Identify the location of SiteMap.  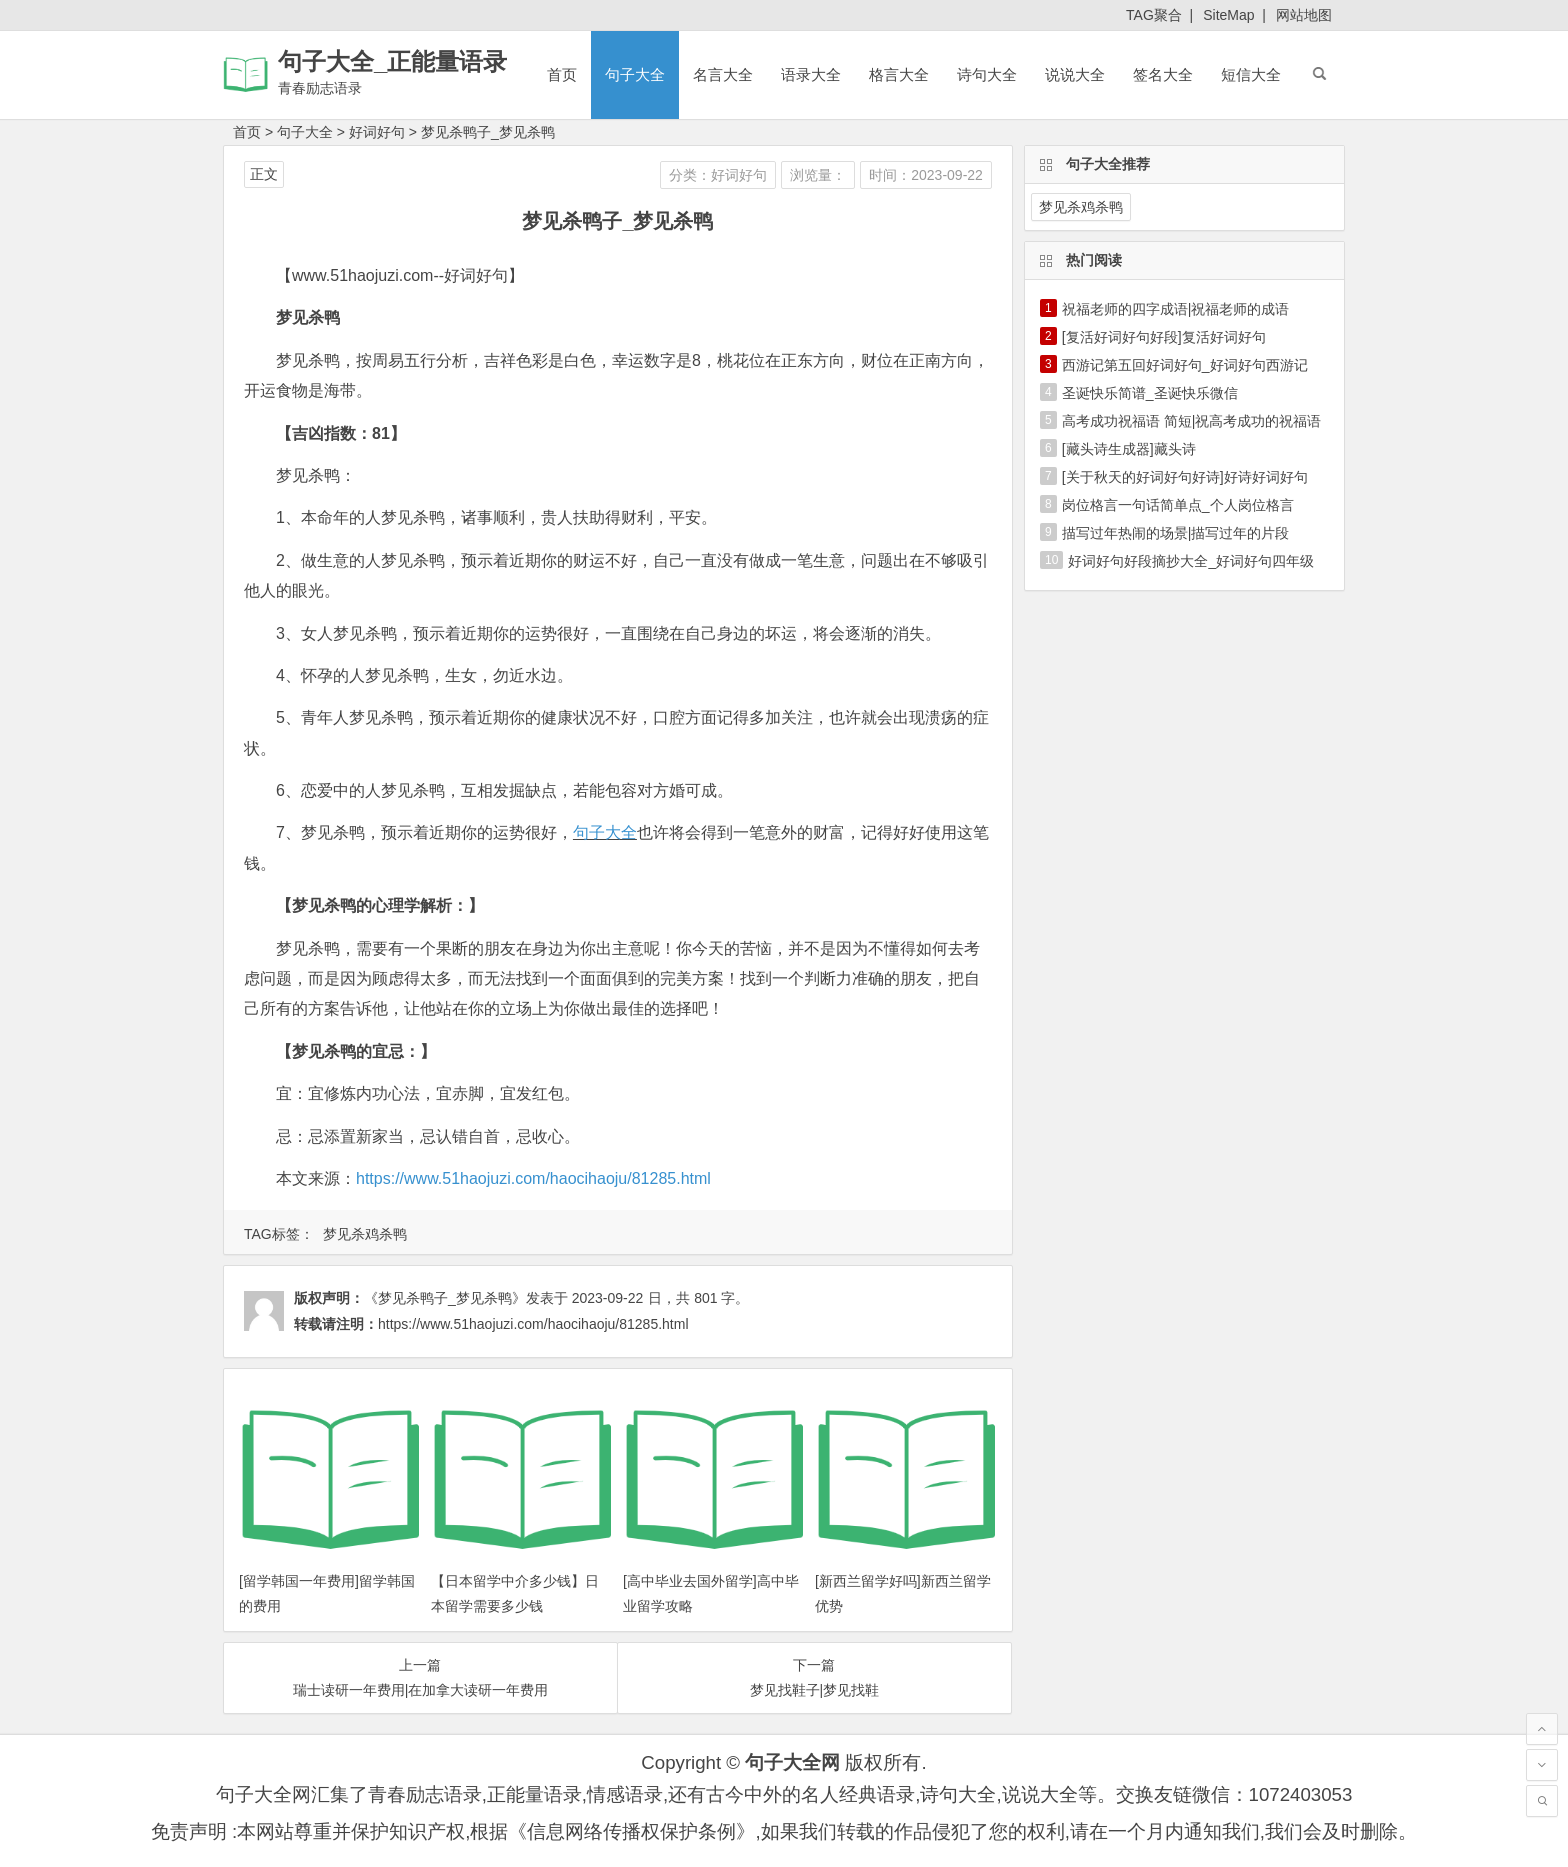
(1228, 15).